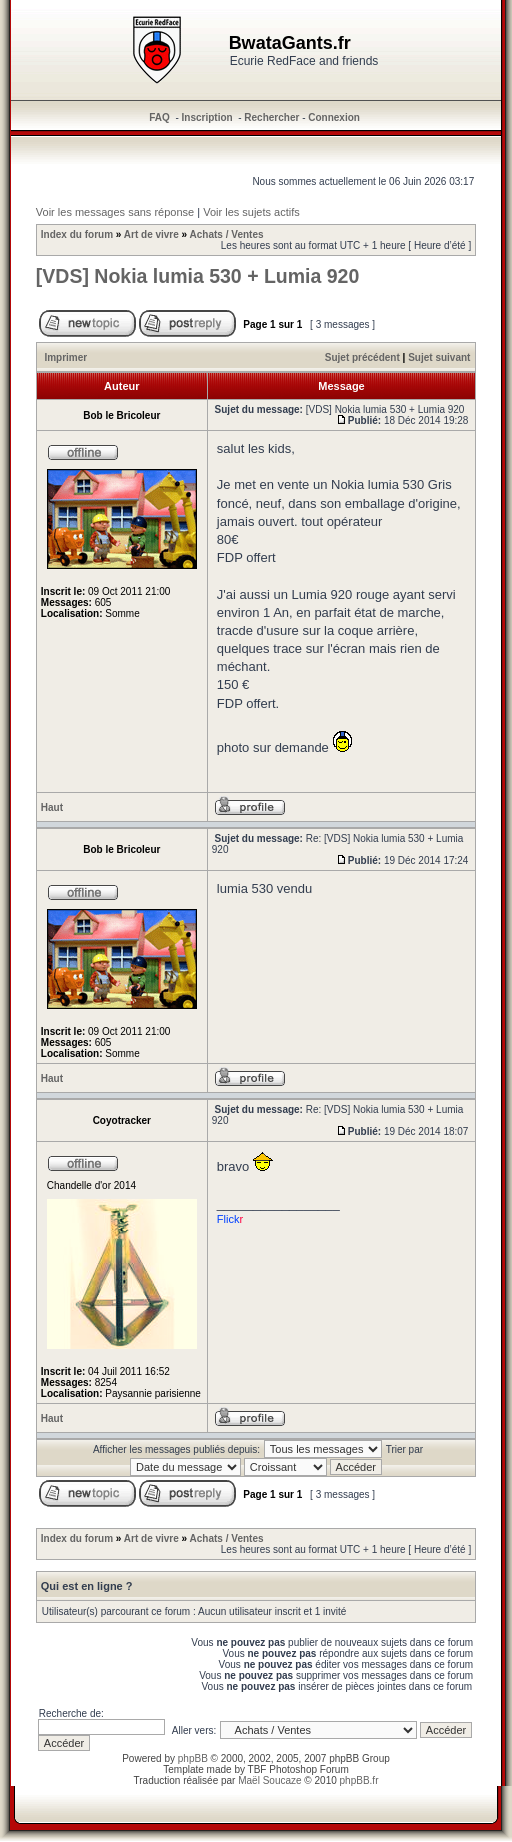  I want to click on FAQ, so click(159, 117).